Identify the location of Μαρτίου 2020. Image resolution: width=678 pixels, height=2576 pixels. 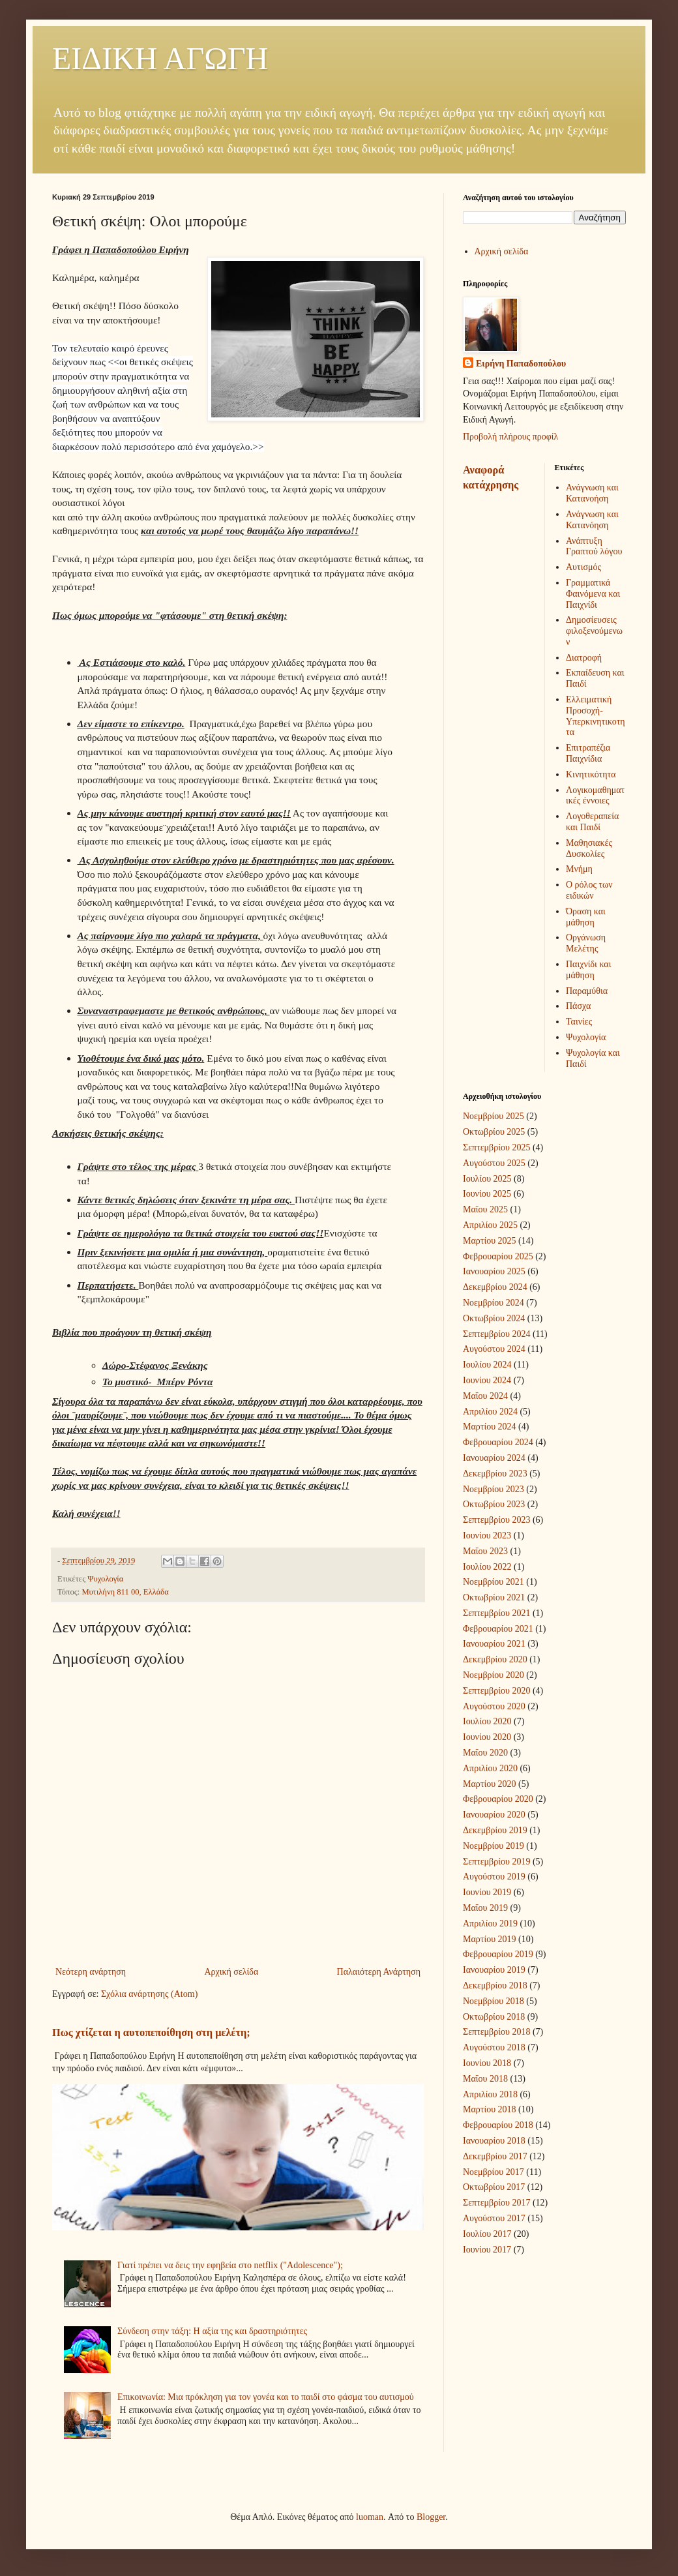
(489, 1784).